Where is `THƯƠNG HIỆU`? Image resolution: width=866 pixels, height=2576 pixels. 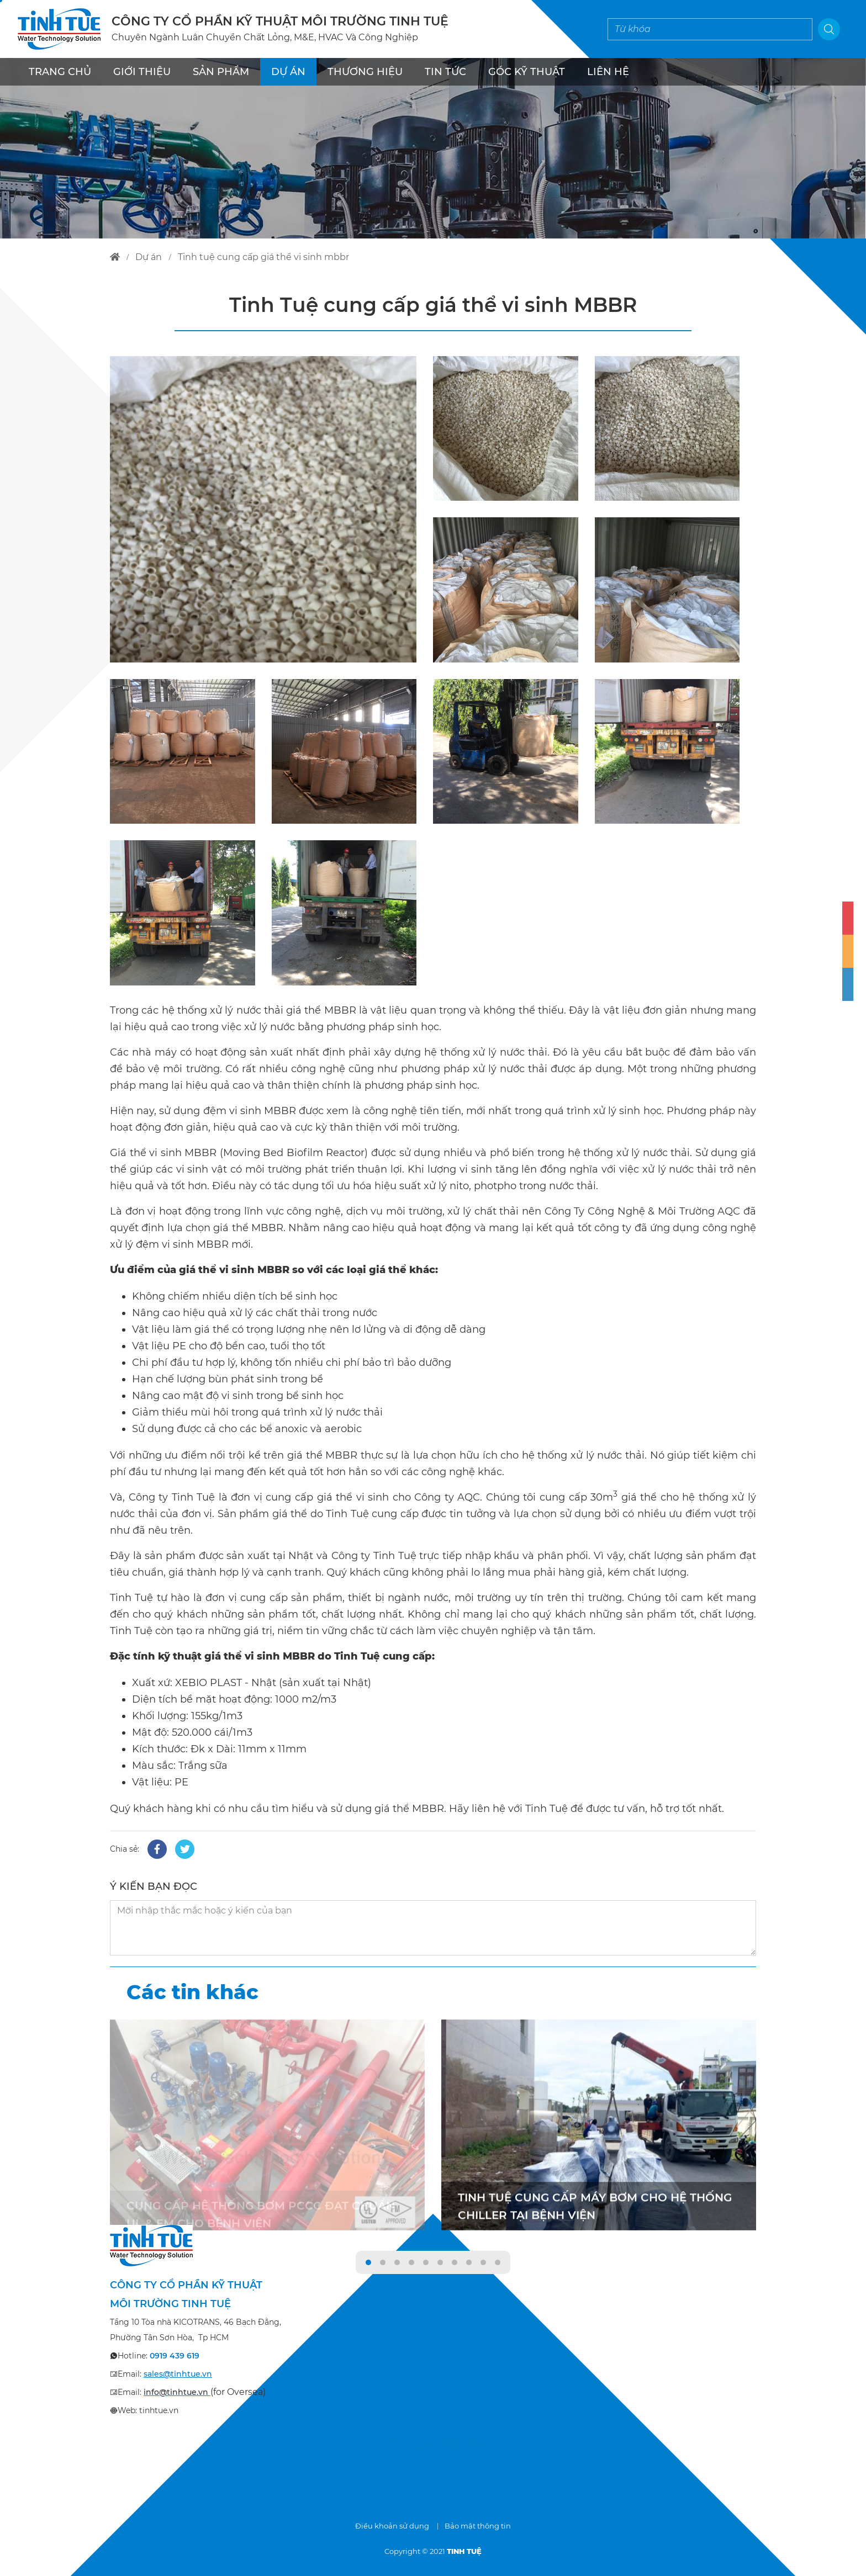
THƯƠNG HIỆU is located at coordinates (365, 72).